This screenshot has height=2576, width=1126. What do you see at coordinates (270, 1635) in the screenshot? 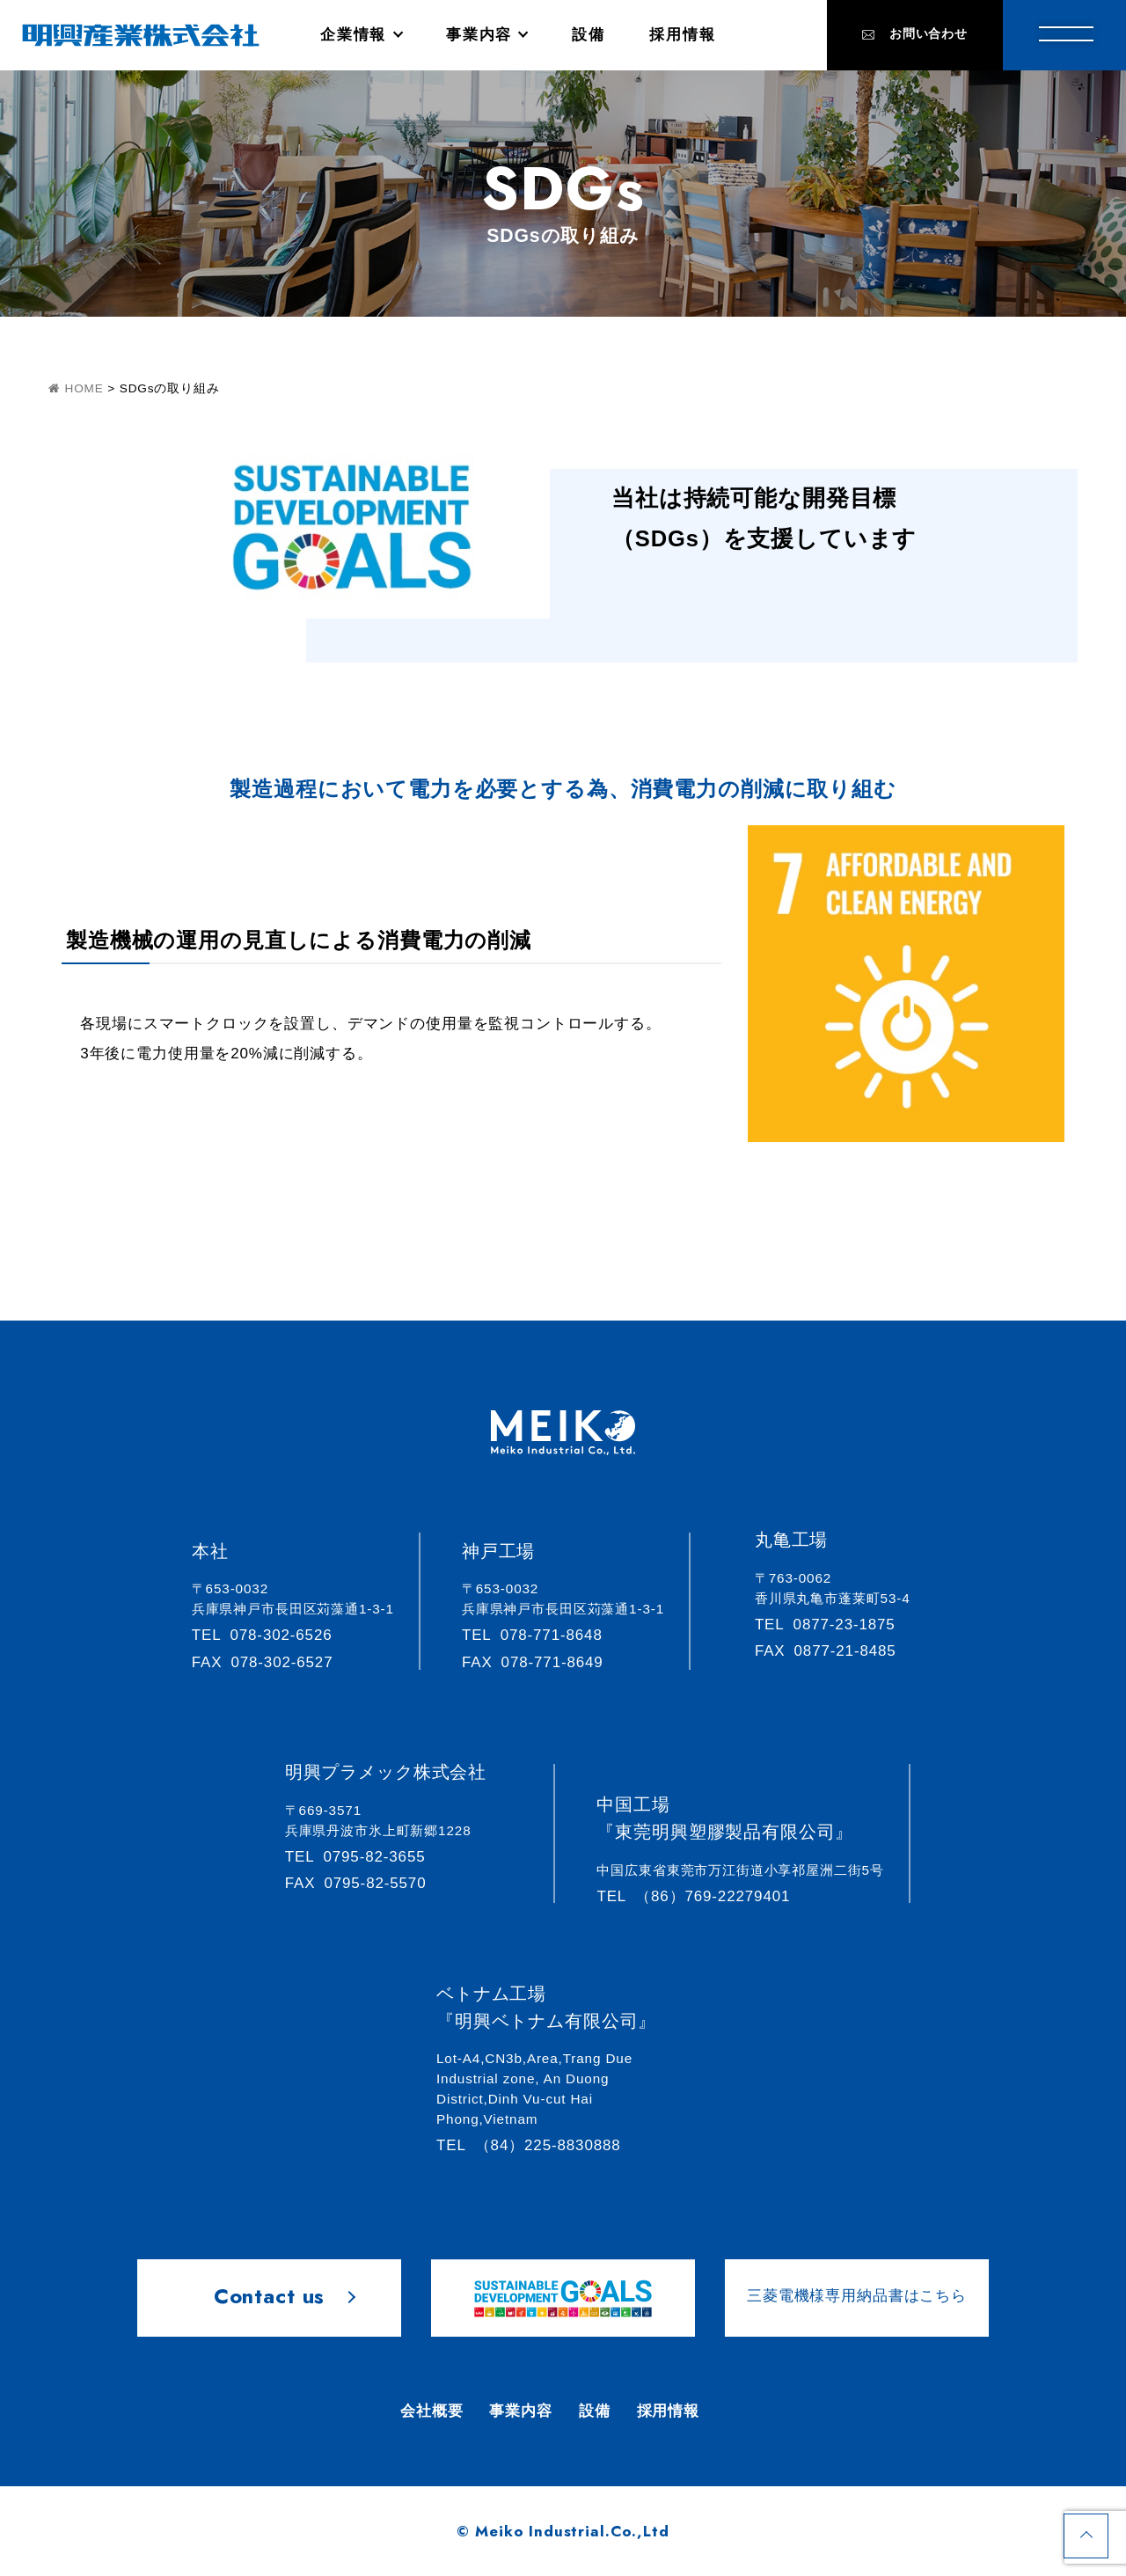
I see `078-302-6526` at bounding box center [270, 1635].